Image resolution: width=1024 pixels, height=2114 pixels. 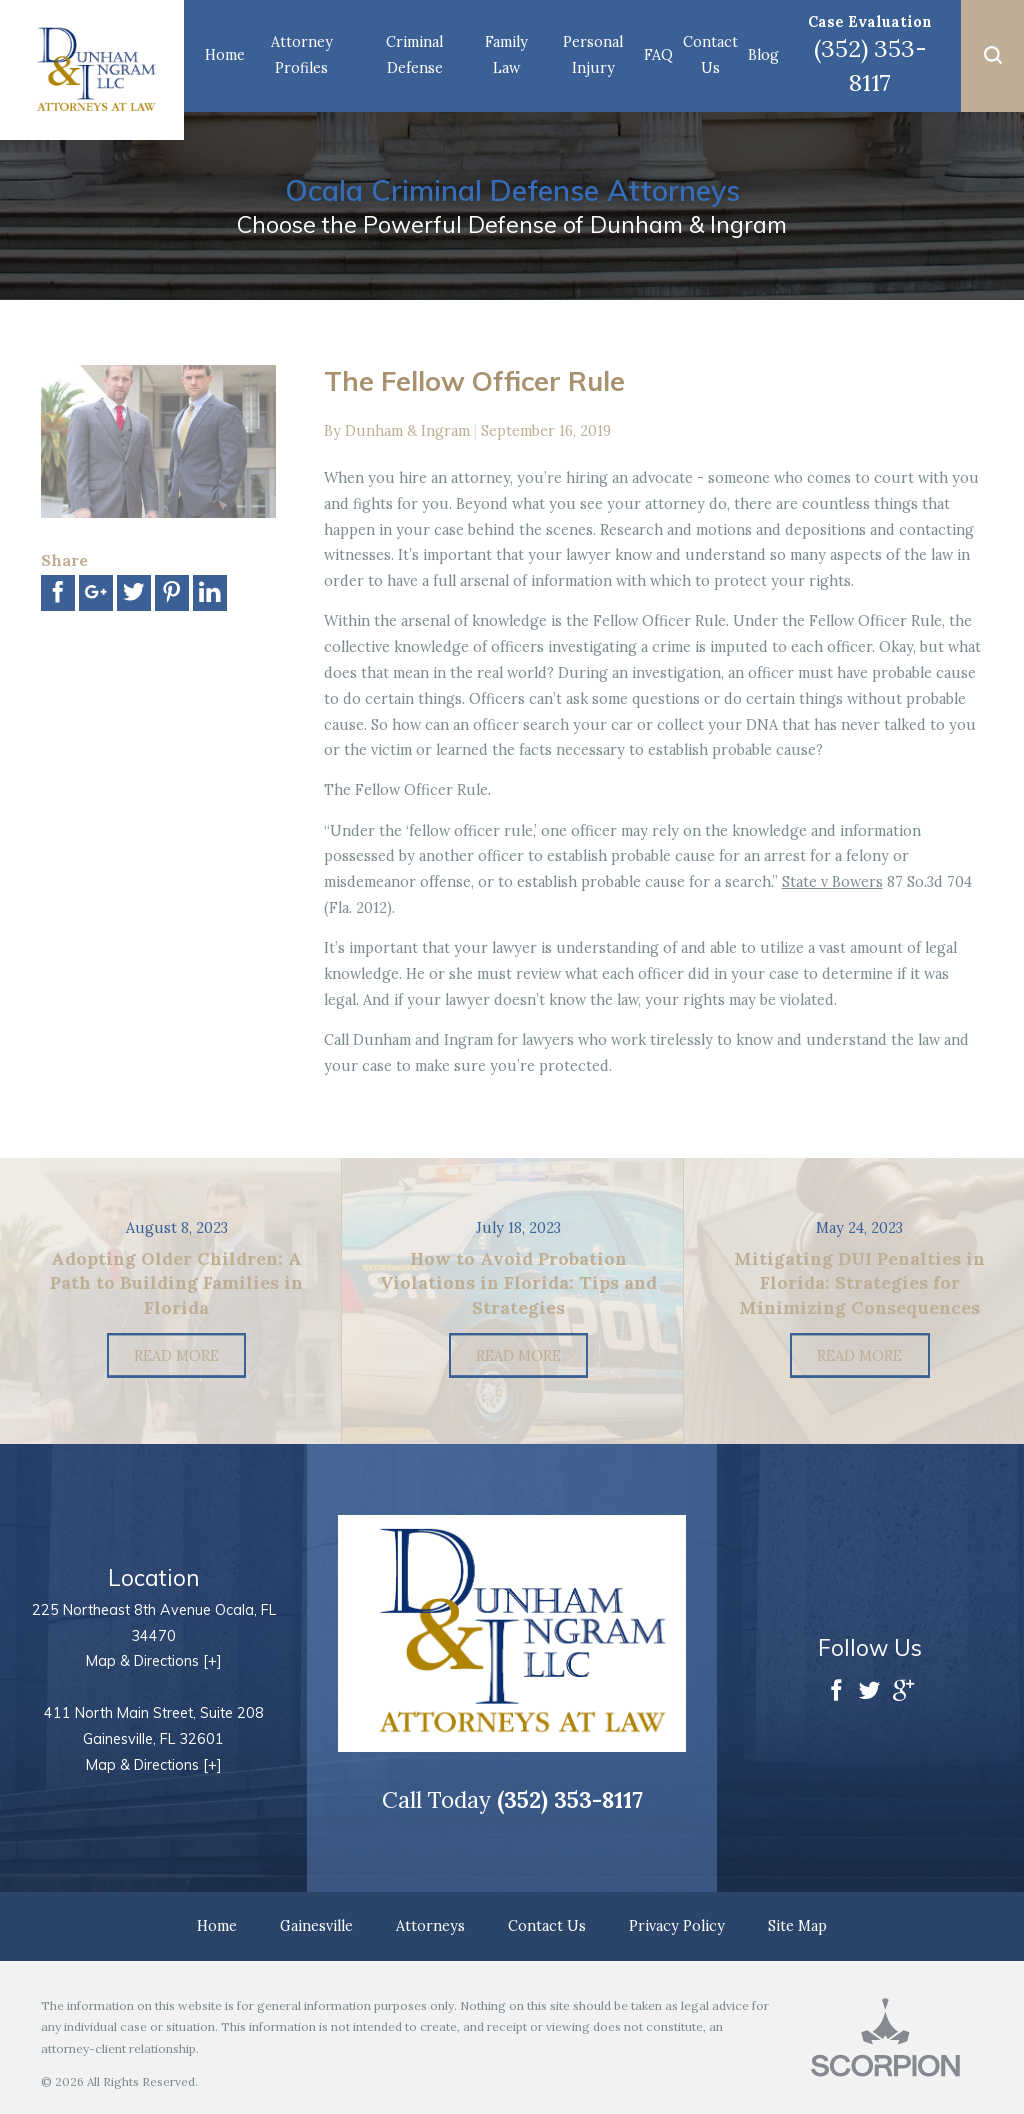 What do you see at coordinates (302, 55) in the screenshot?
I see `Attorney Profiles` at bounding box center [302, 55].